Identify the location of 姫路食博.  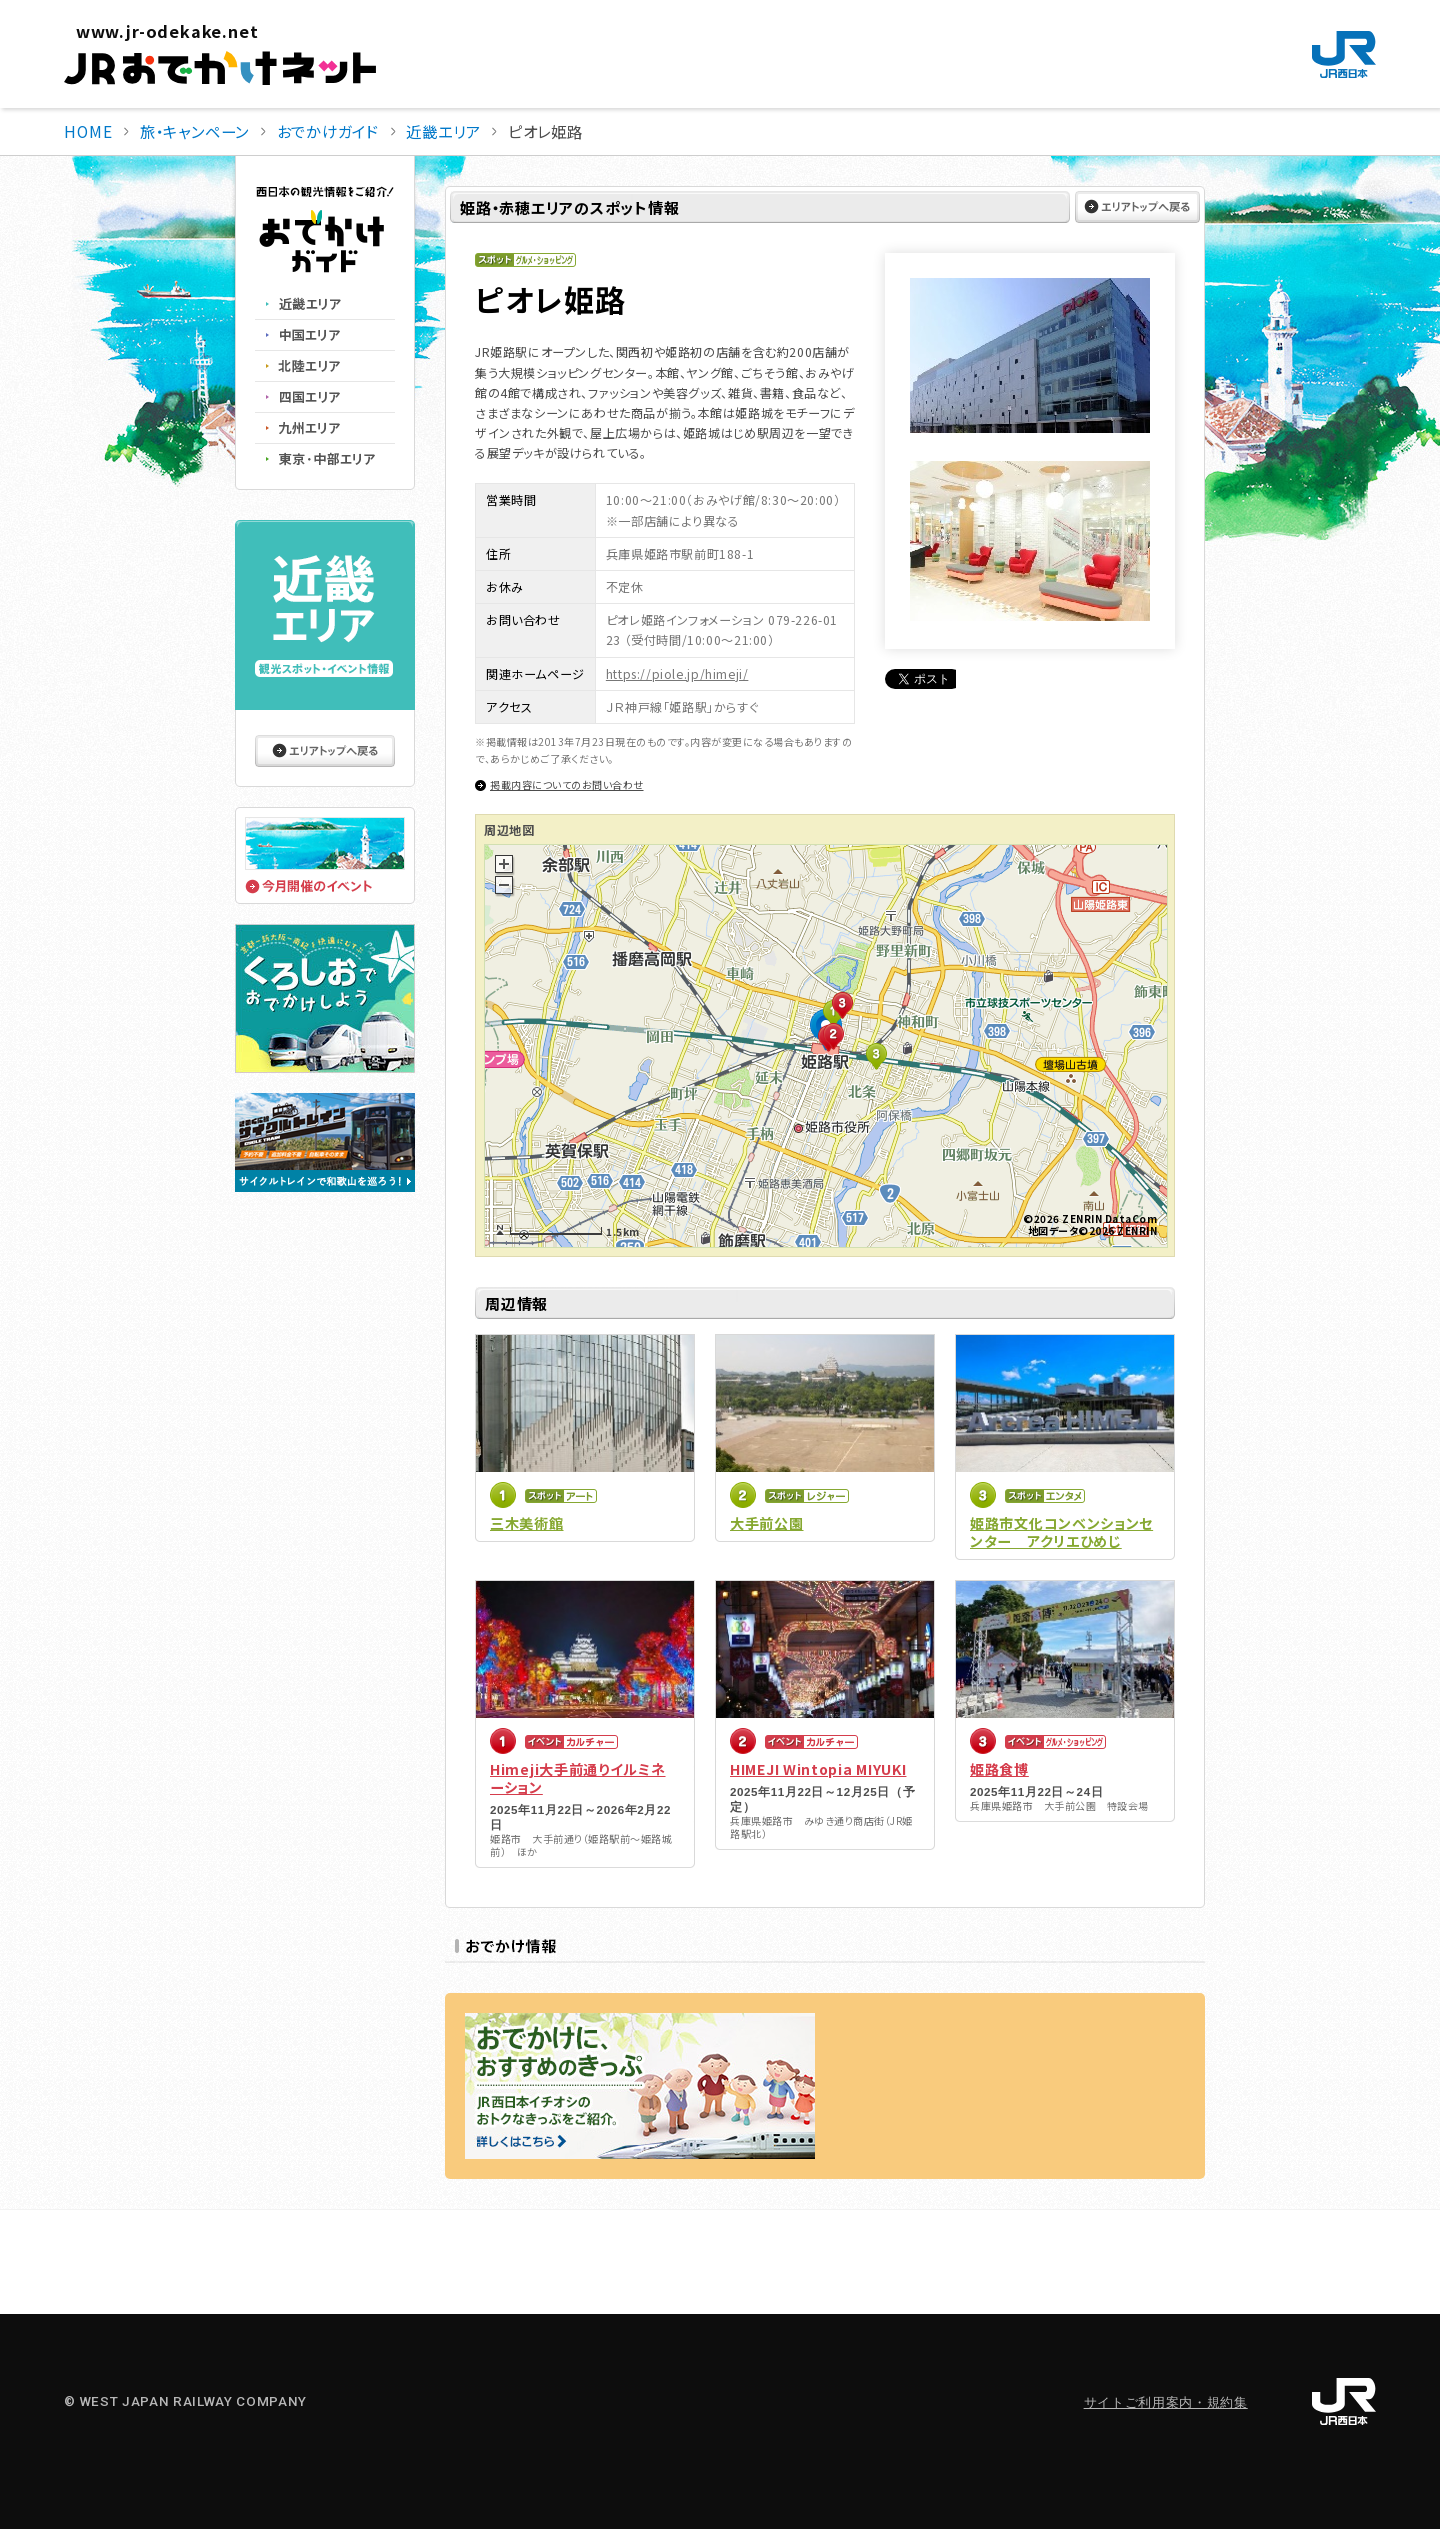
(999, 1769).